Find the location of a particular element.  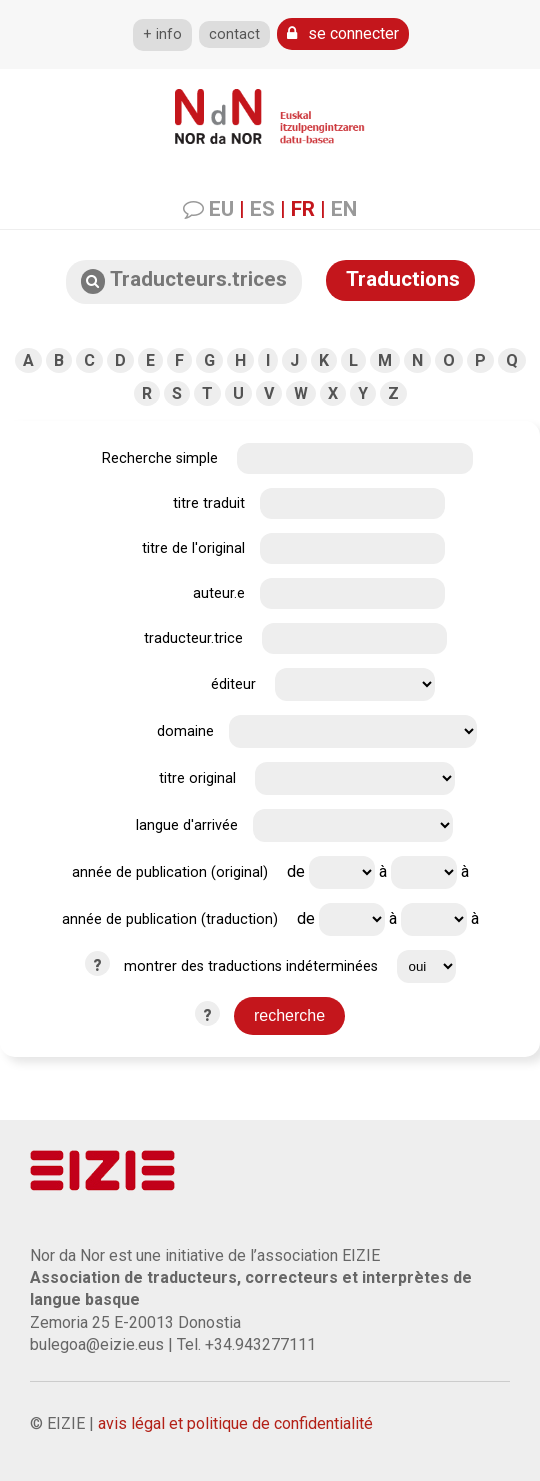

Traductions is located at coordinates (400, 279).